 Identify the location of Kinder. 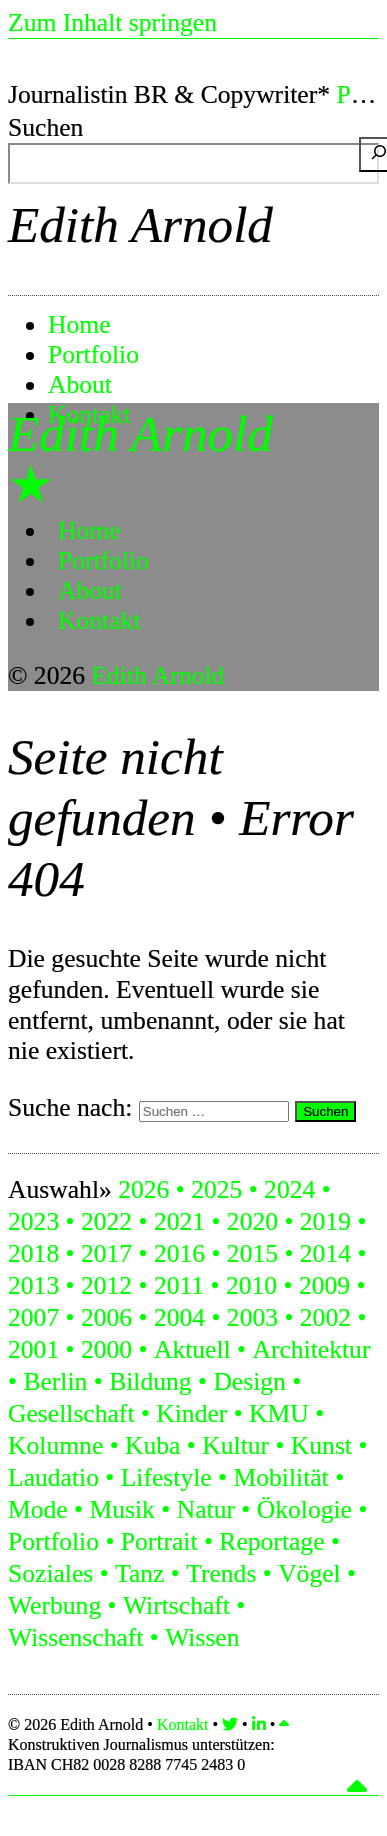
(191, 1413).